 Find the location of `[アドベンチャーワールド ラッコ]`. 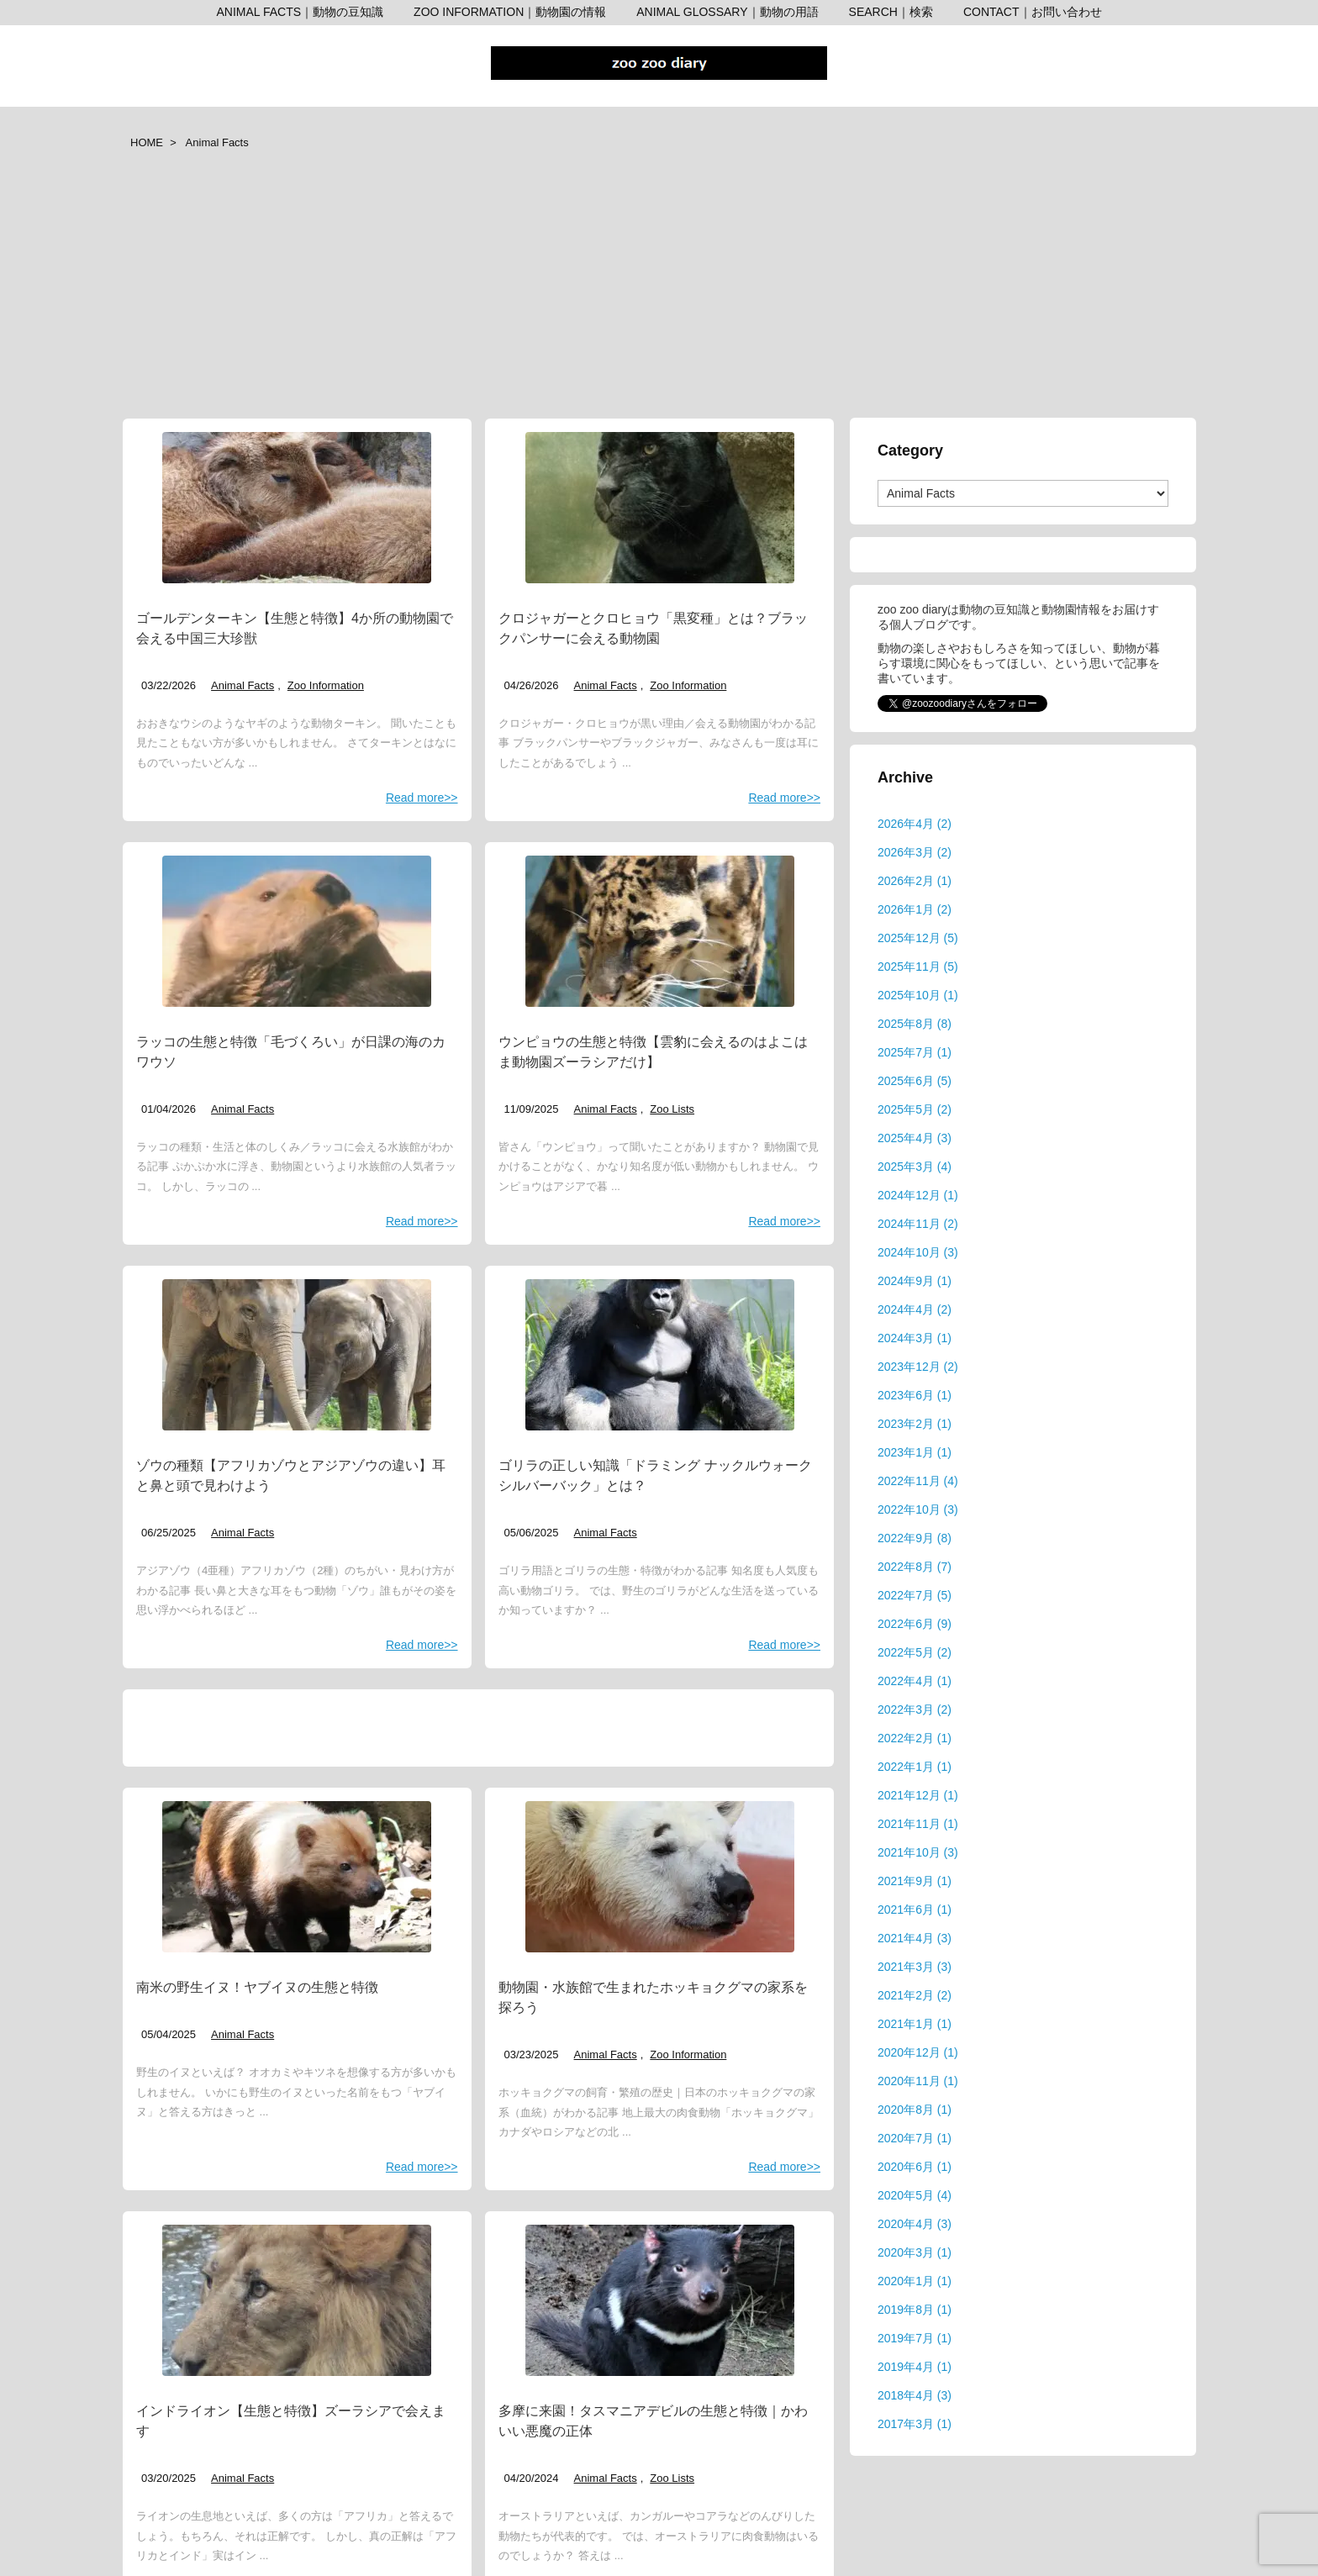

[アドベンチャーワールド ラッコ] is located at coordinates (297, 931).